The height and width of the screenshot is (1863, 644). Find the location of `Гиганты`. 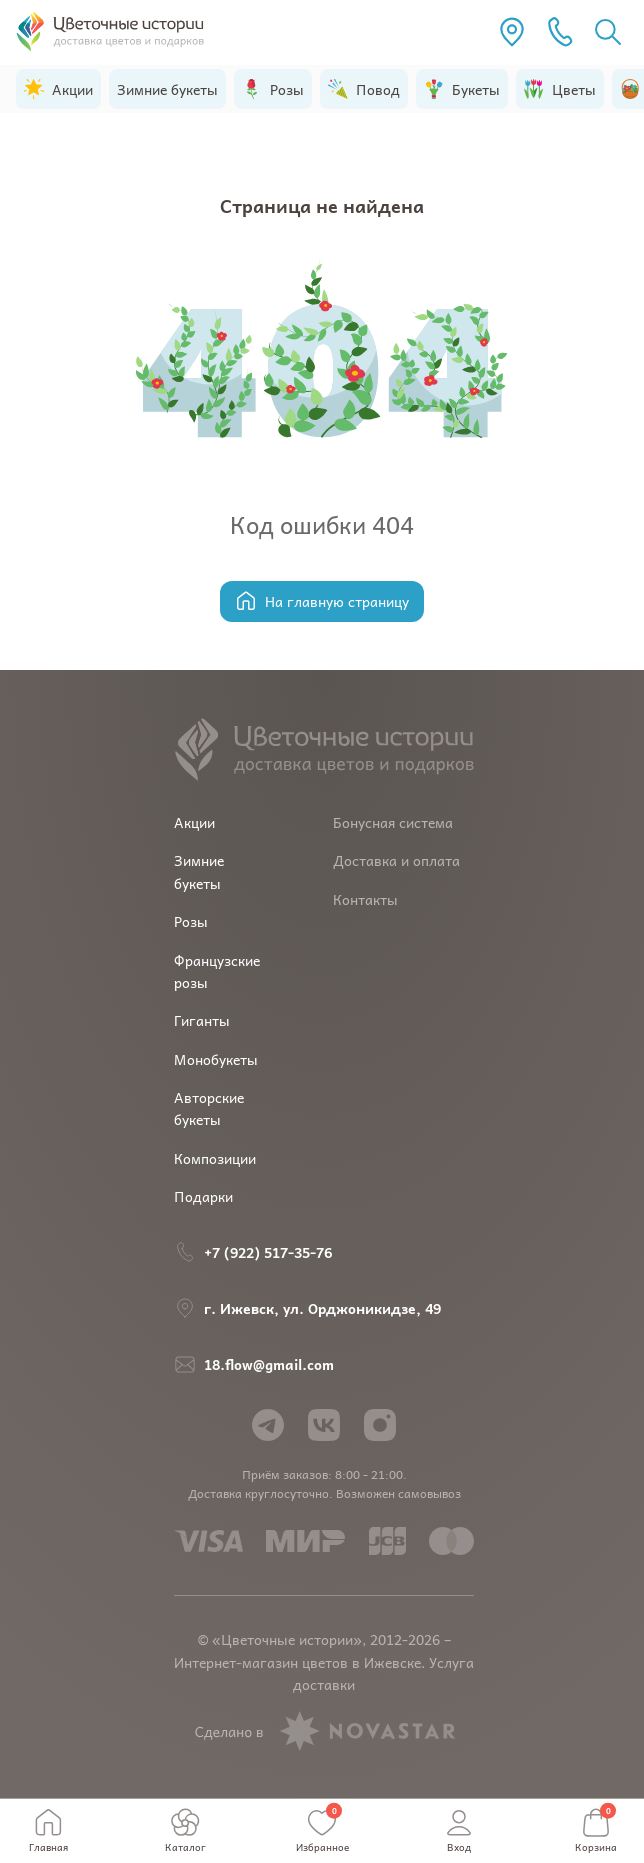

Гиганты is located at coordinates (202, 1020).